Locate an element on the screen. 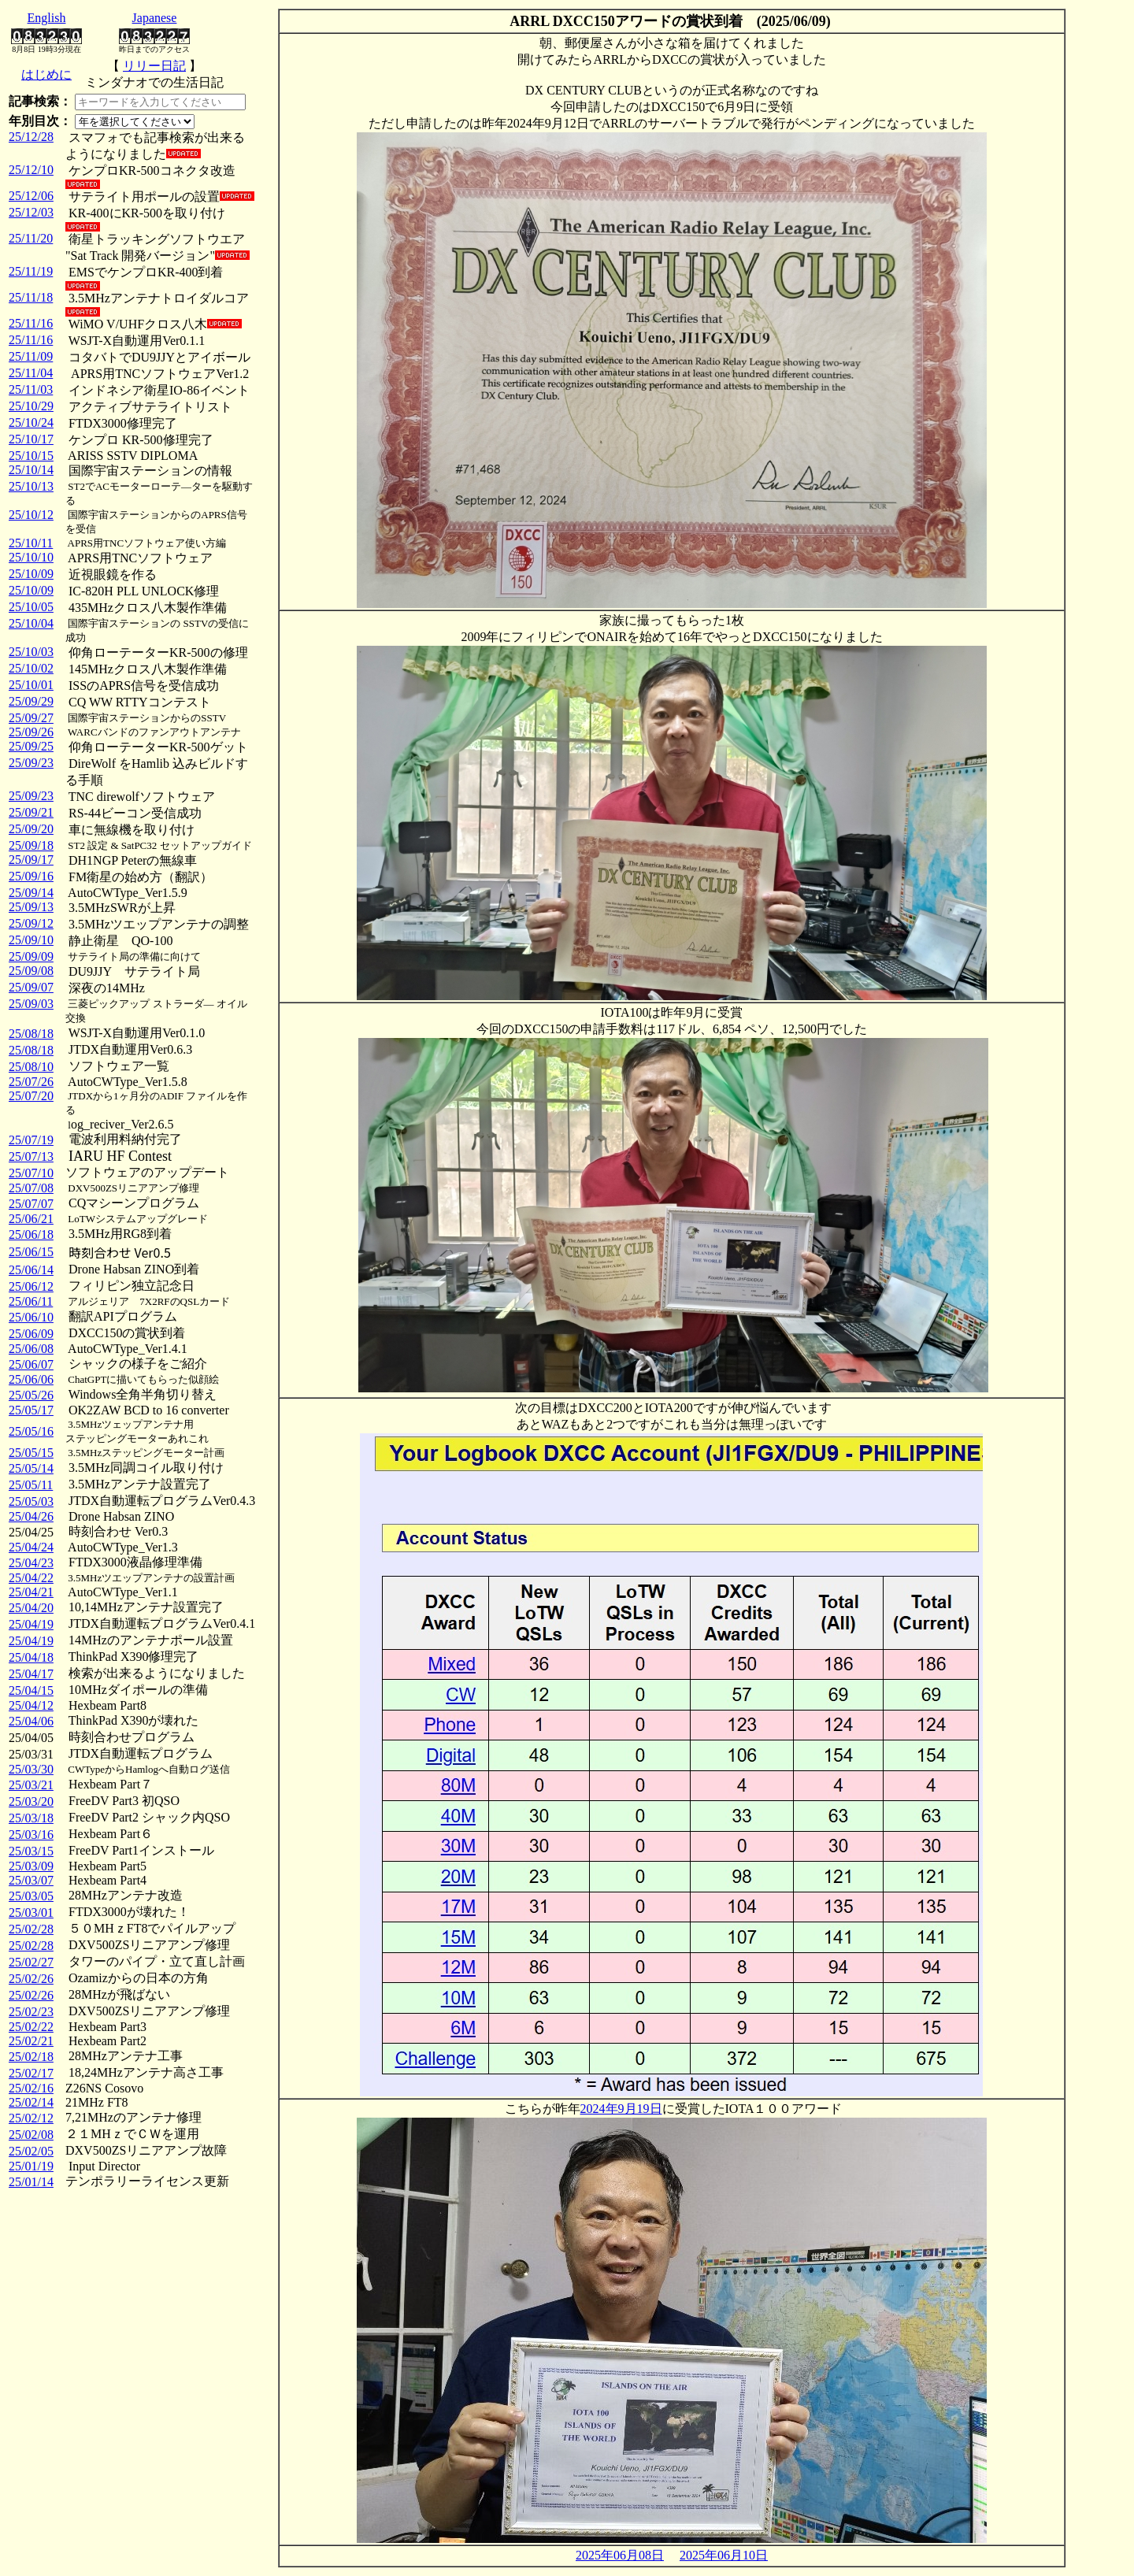 The image size is (1134, 2576). Japanese is located at coordinates (154, 17).